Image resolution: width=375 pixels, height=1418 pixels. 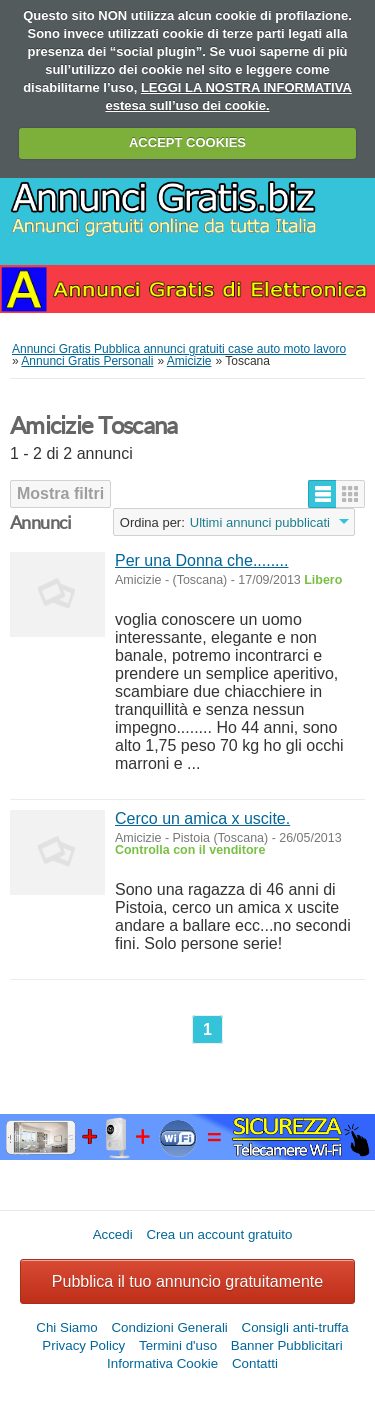 I want to click on Chi Siamo, so click(x=66, y=1327).